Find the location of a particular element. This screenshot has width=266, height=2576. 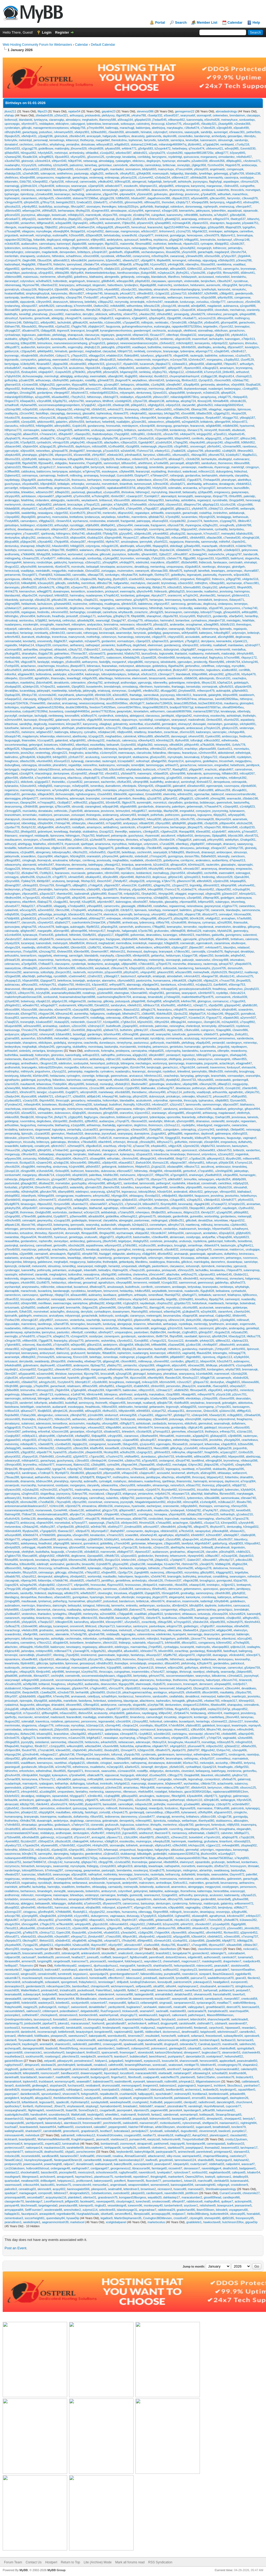

ietureakwo is located at coordinates (237, 959).